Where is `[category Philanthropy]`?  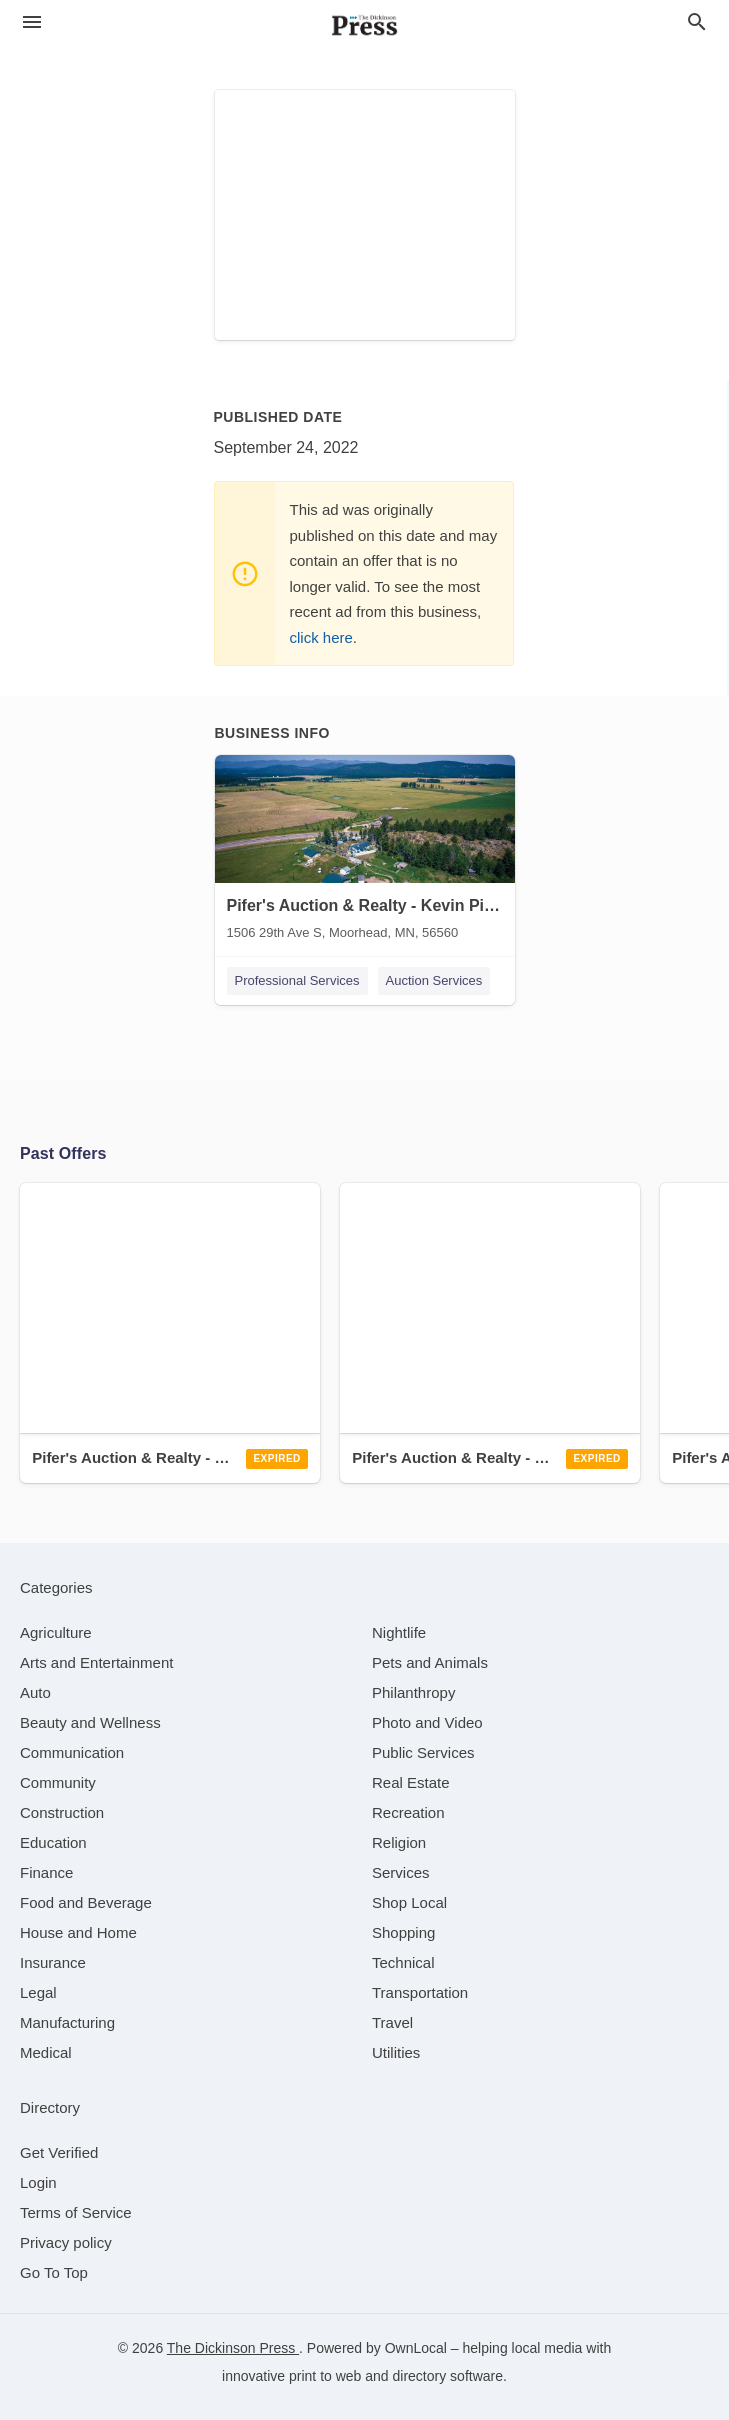
[category Philanthropy] is located at coordinates (413, 1692).